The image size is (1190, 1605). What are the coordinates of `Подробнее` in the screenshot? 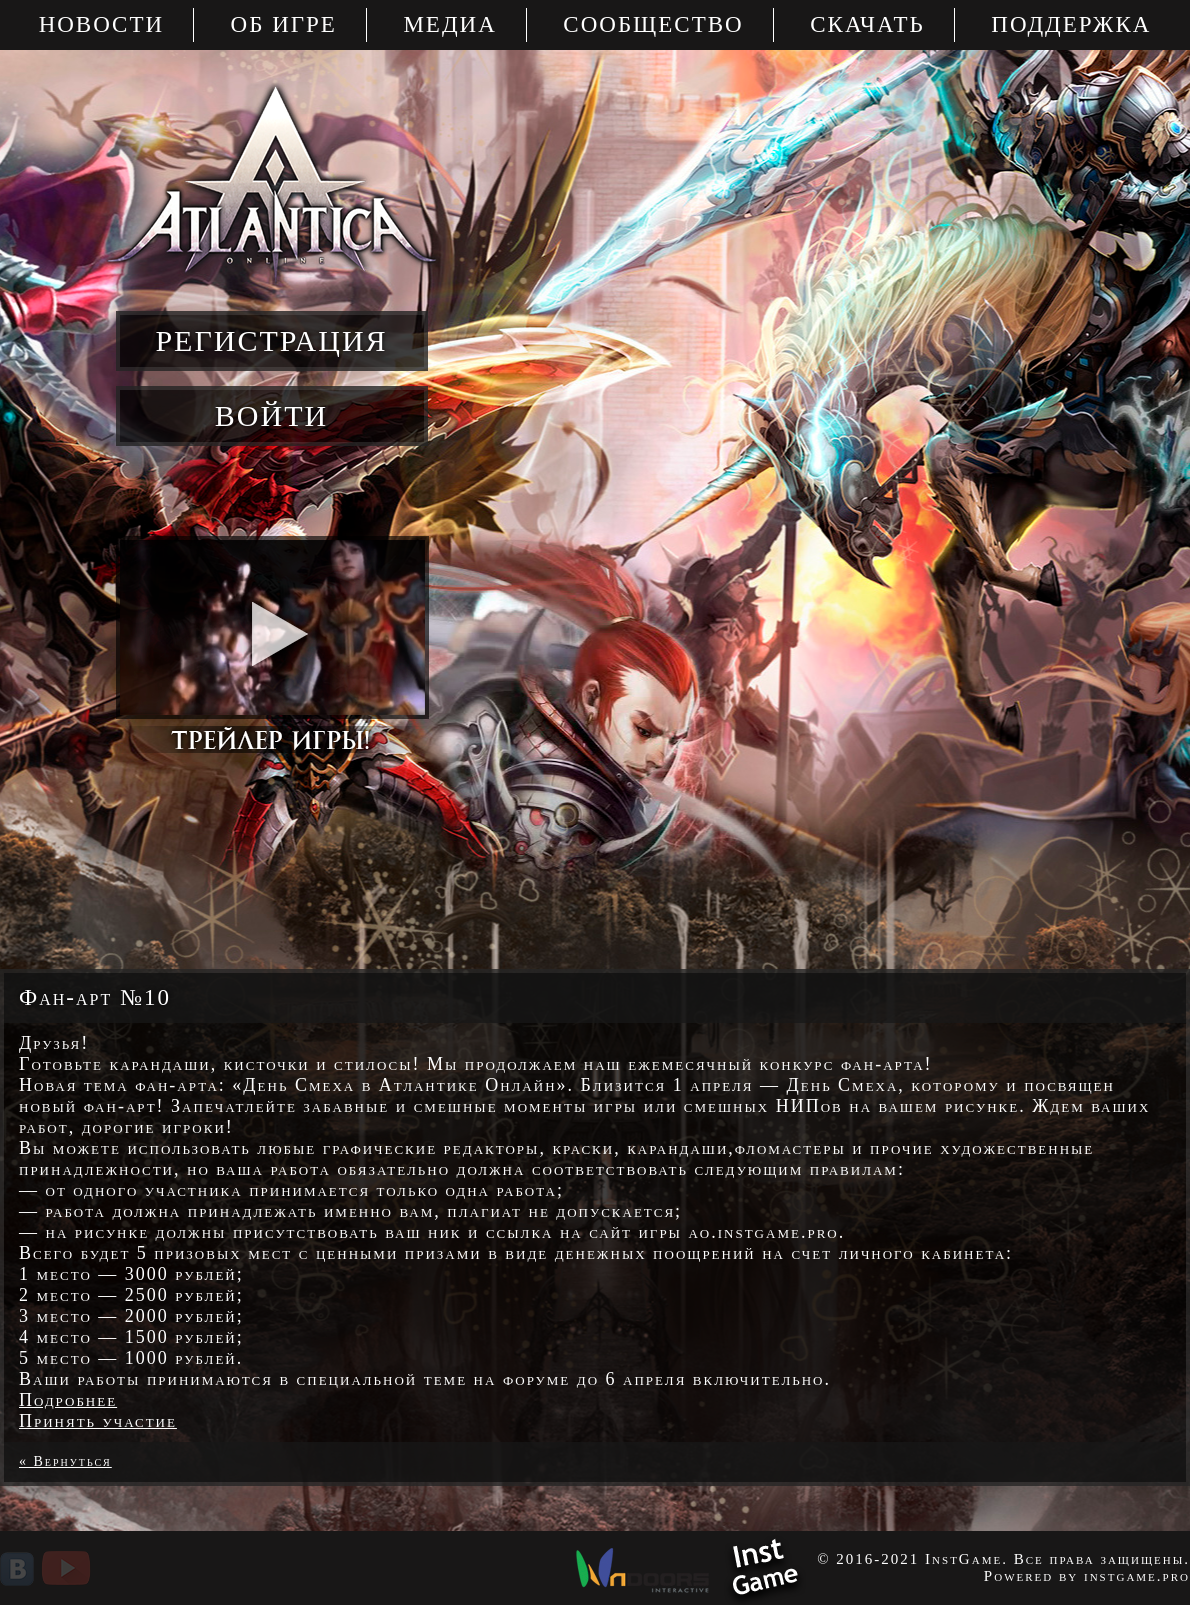 It's located at (68, 1400).